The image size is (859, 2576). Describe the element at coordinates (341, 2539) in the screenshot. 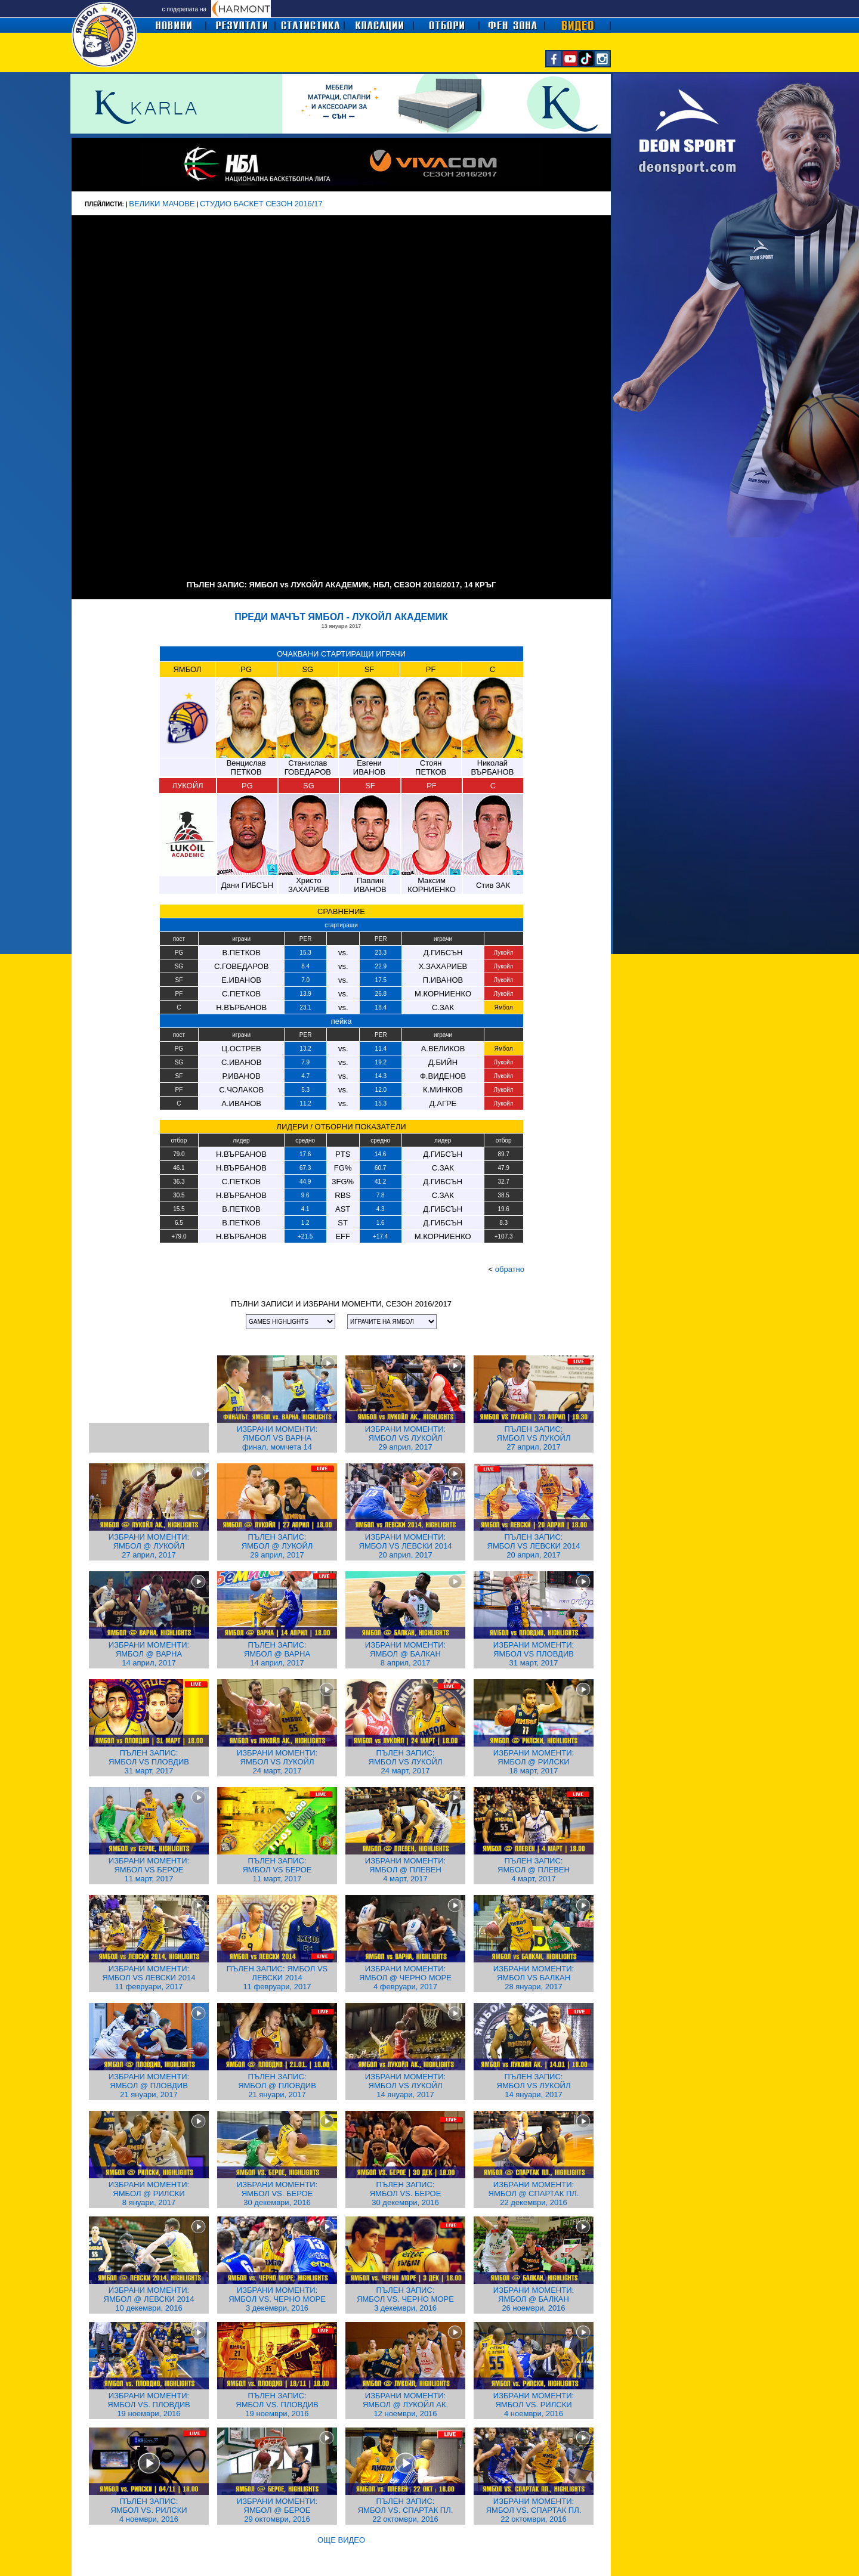

I see `ОЩЕ ВИДЕО` at that location.